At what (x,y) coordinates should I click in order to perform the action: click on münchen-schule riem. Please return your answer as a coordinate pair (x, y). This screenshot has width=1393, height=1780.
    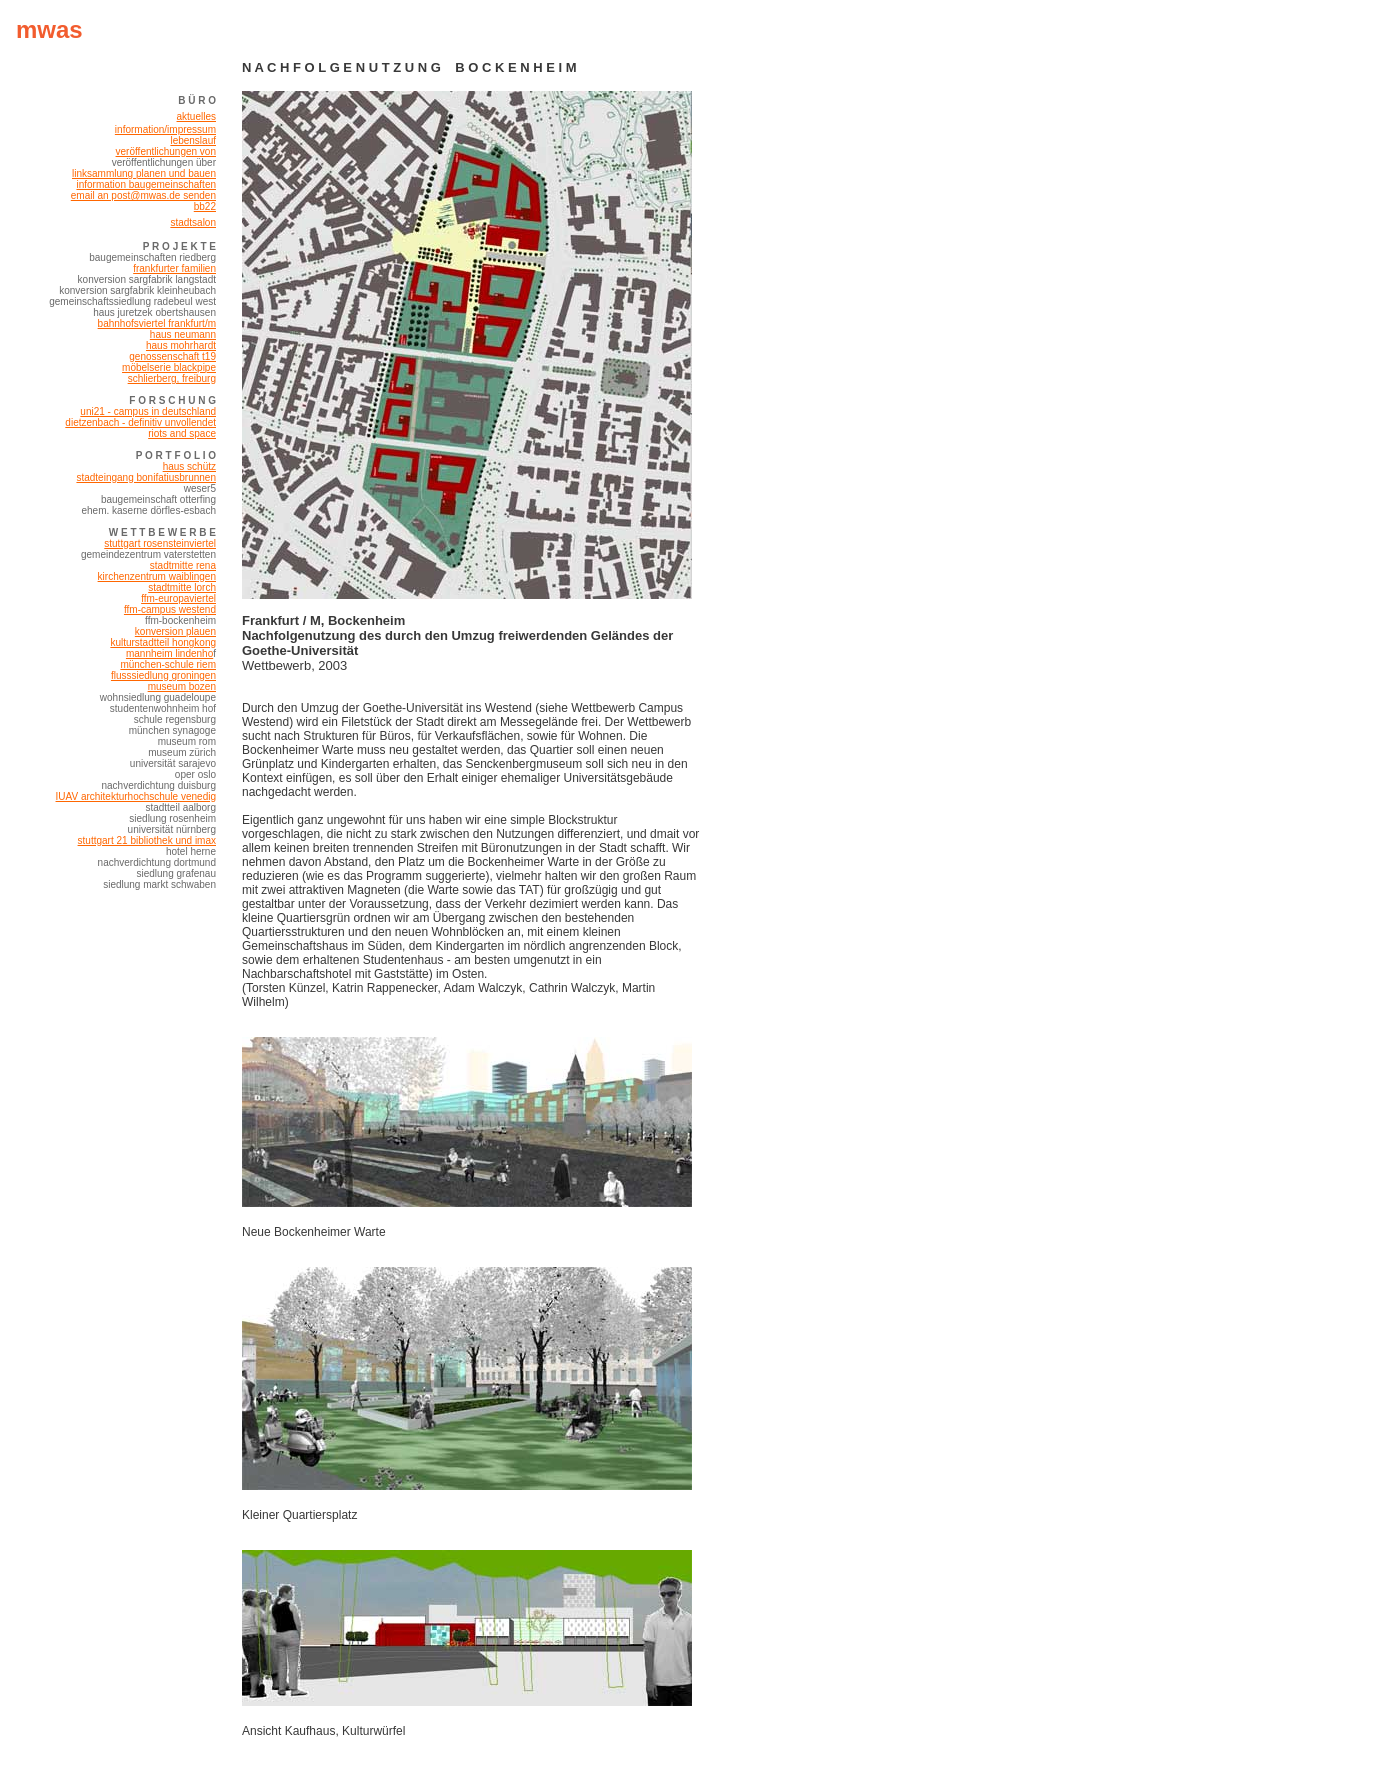
    Looking at the image, I should click on (168, 664).